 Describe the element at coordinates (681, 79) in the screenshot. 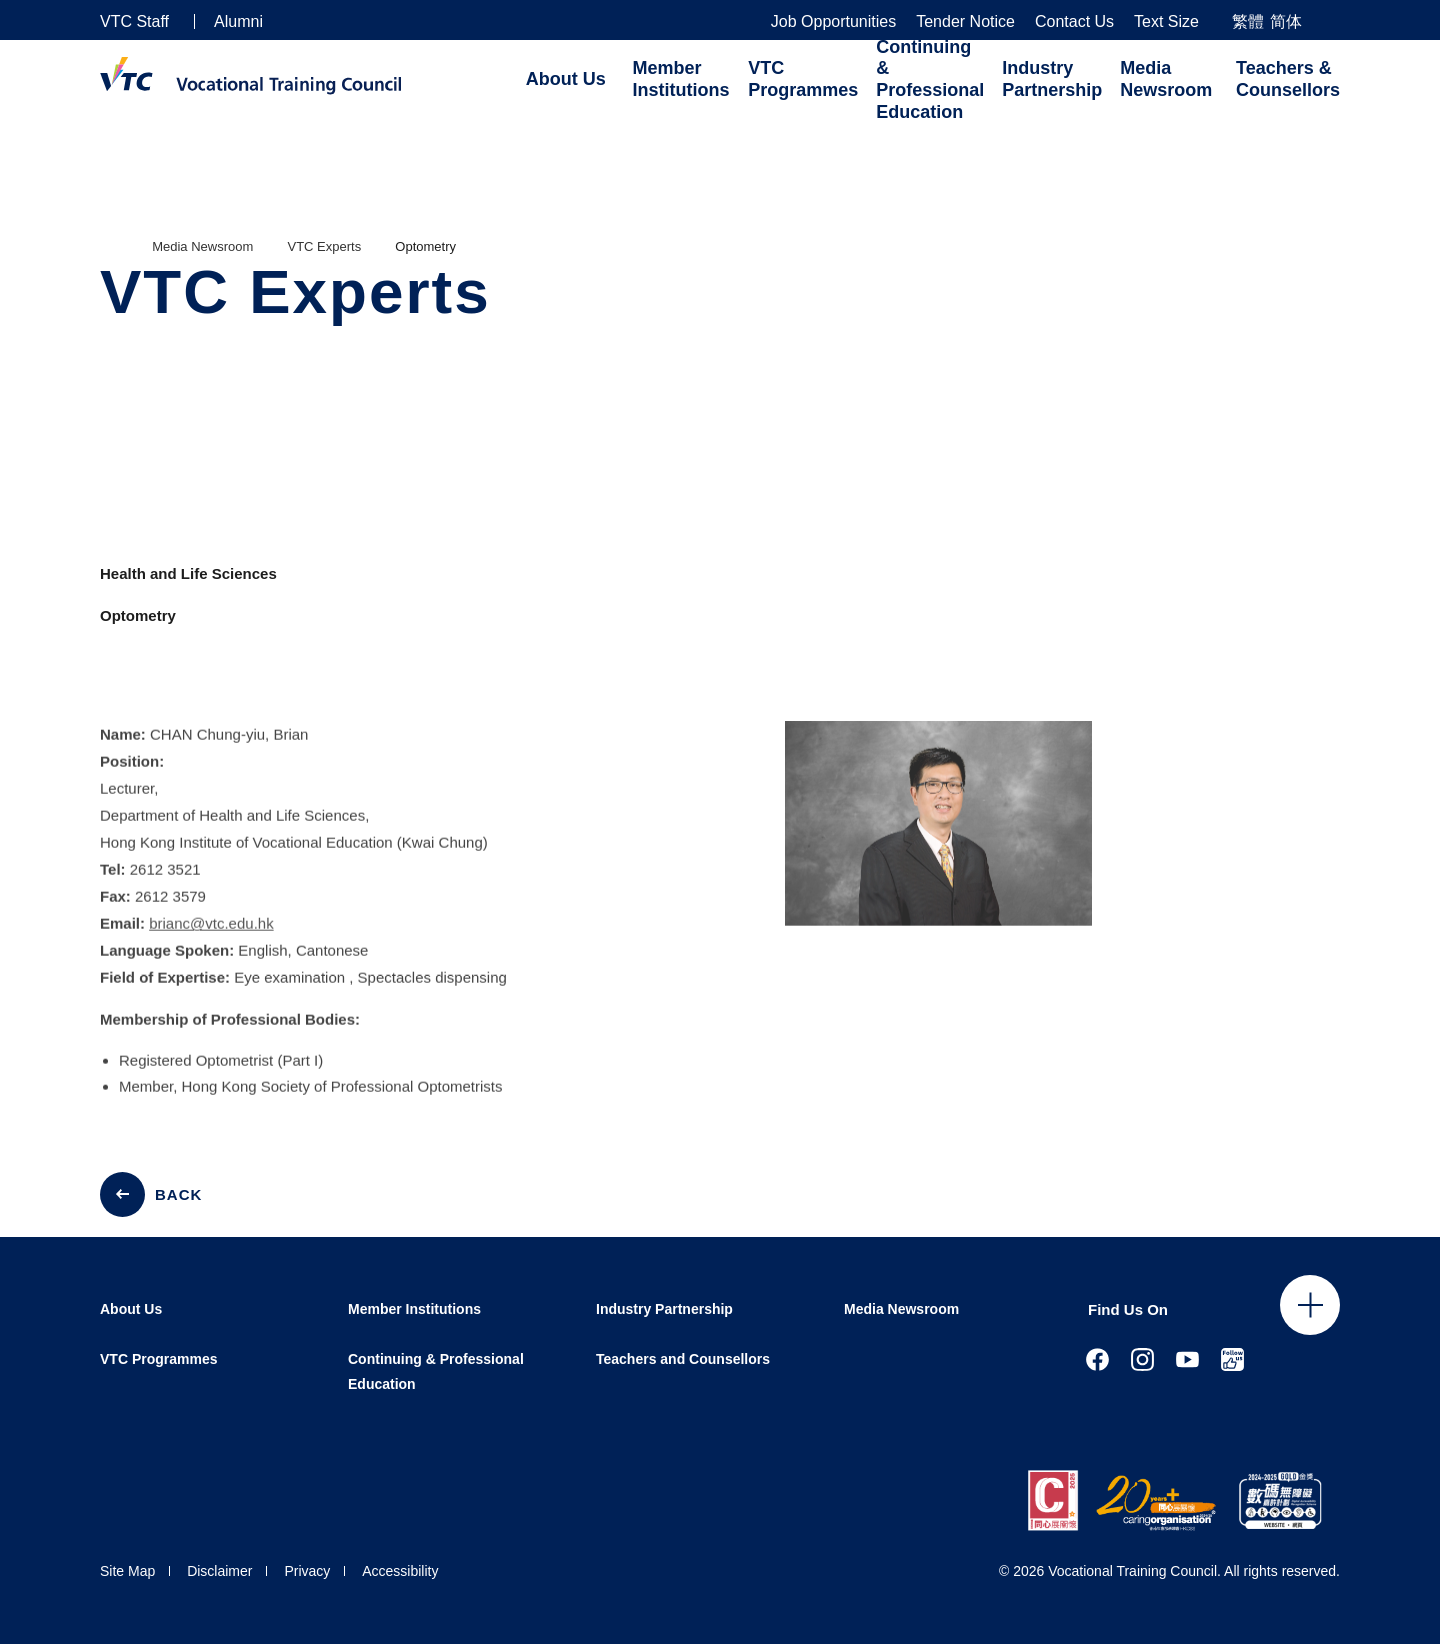

I see `Member Institutions` at that location.